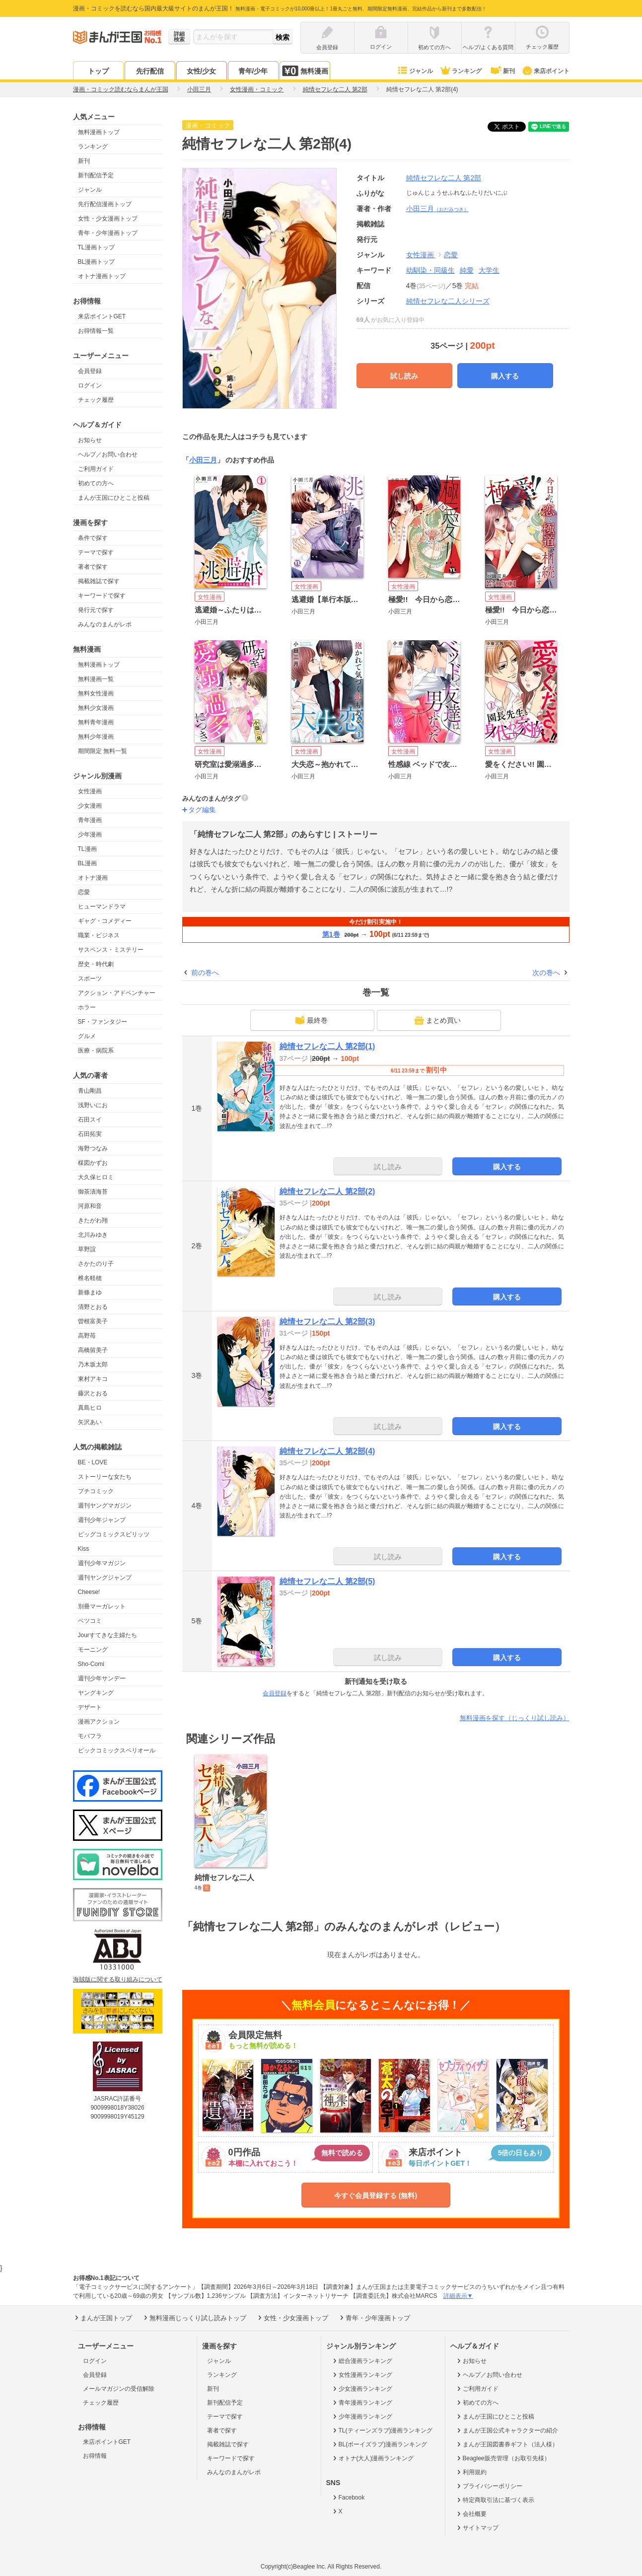 Image resolution: width=642 pixels, height=2576 pixels. What do you see at coordinates (93, 1462) in the screenshot?
I see `BE・LOVE` at bounding box center [93, 1462].